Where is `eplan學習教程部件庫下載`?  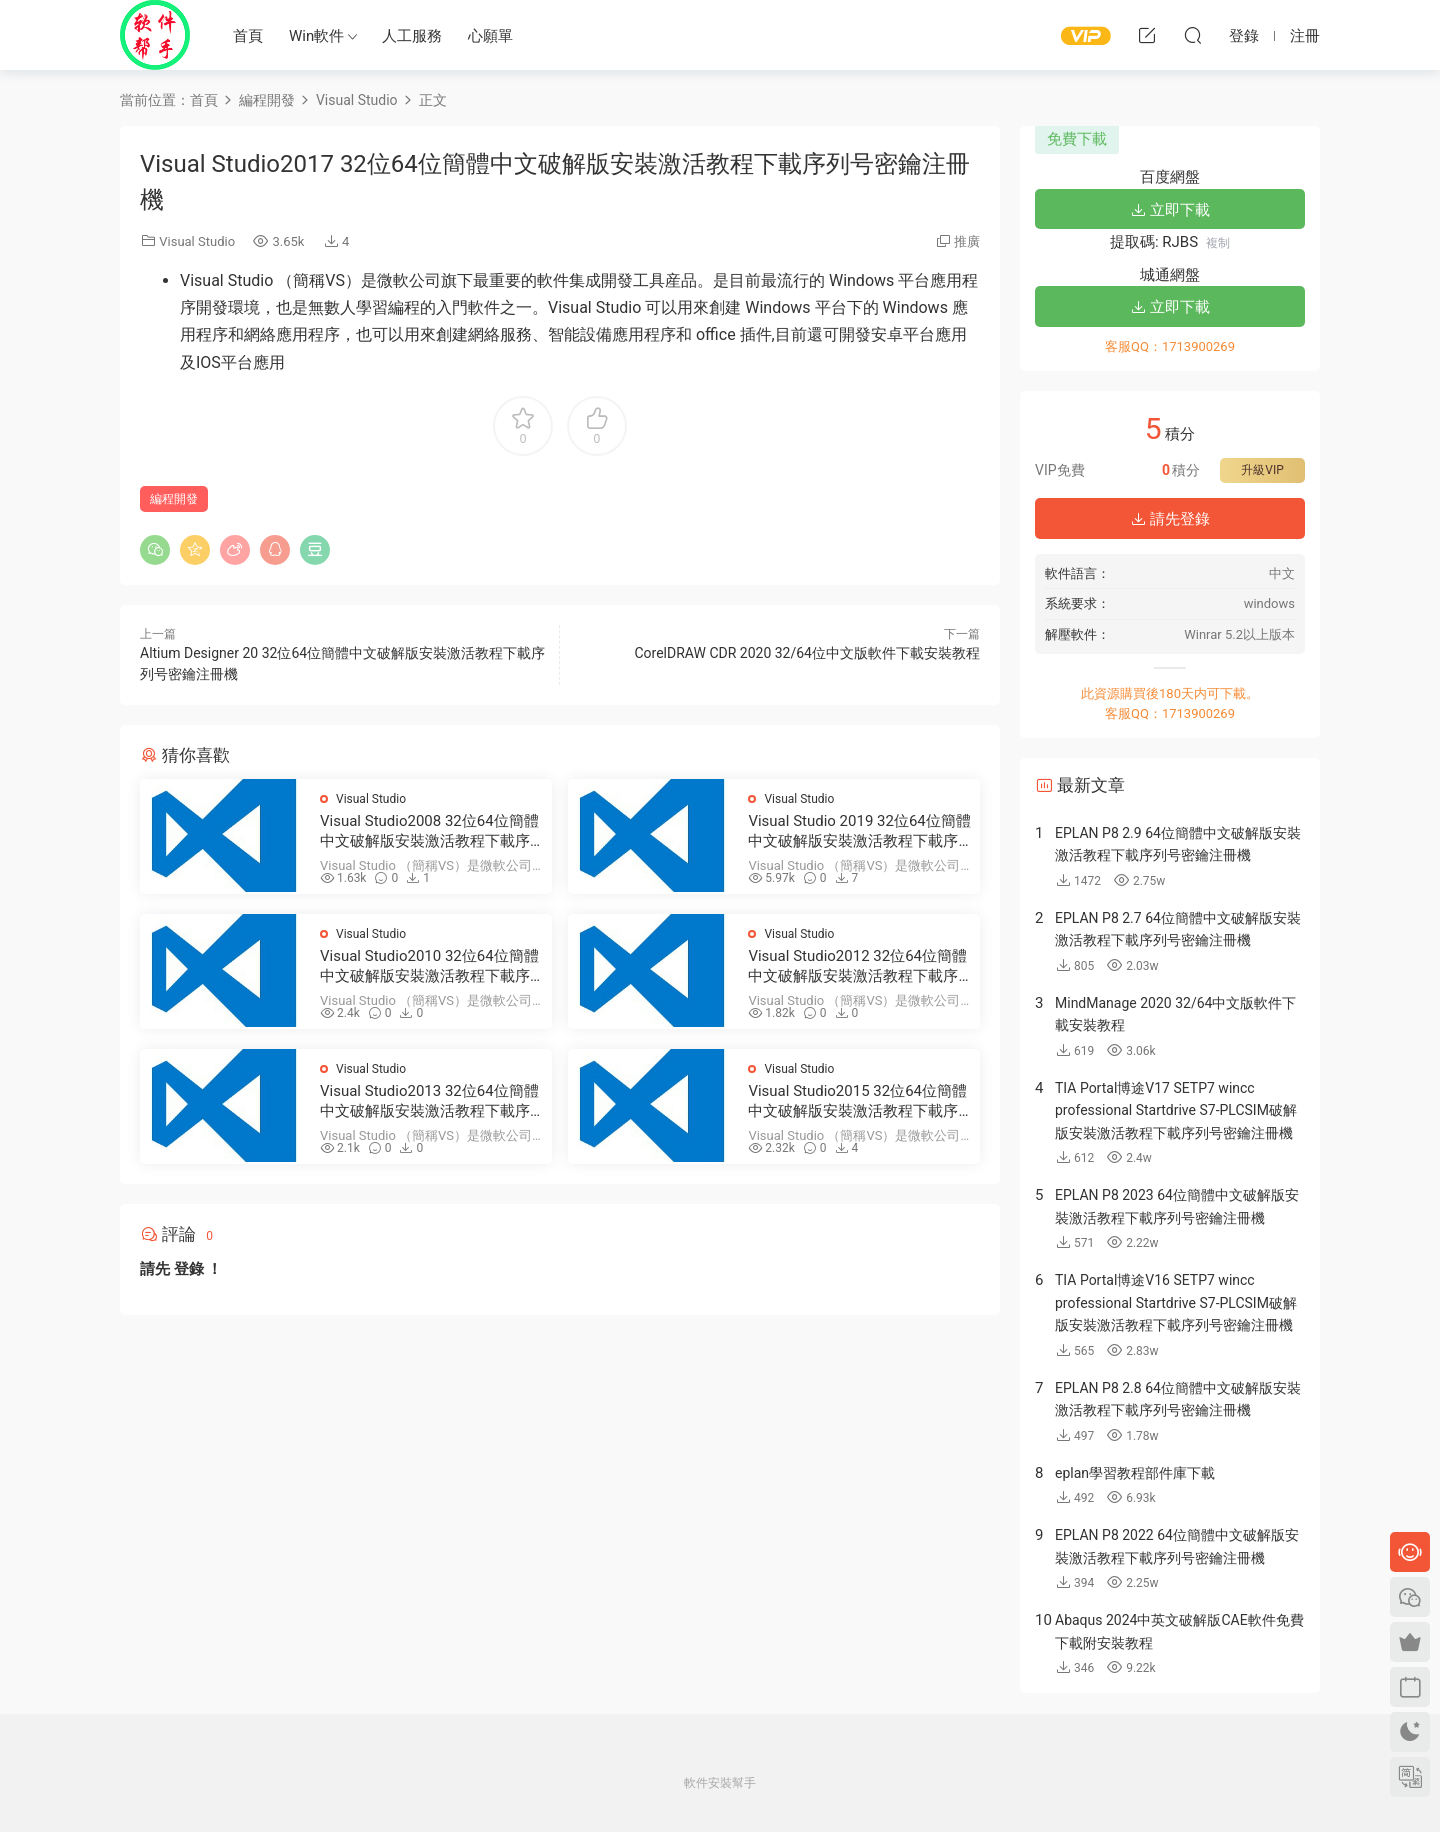
eplan學習教程部件庫下載 is located at coordinates (1135, 1473).